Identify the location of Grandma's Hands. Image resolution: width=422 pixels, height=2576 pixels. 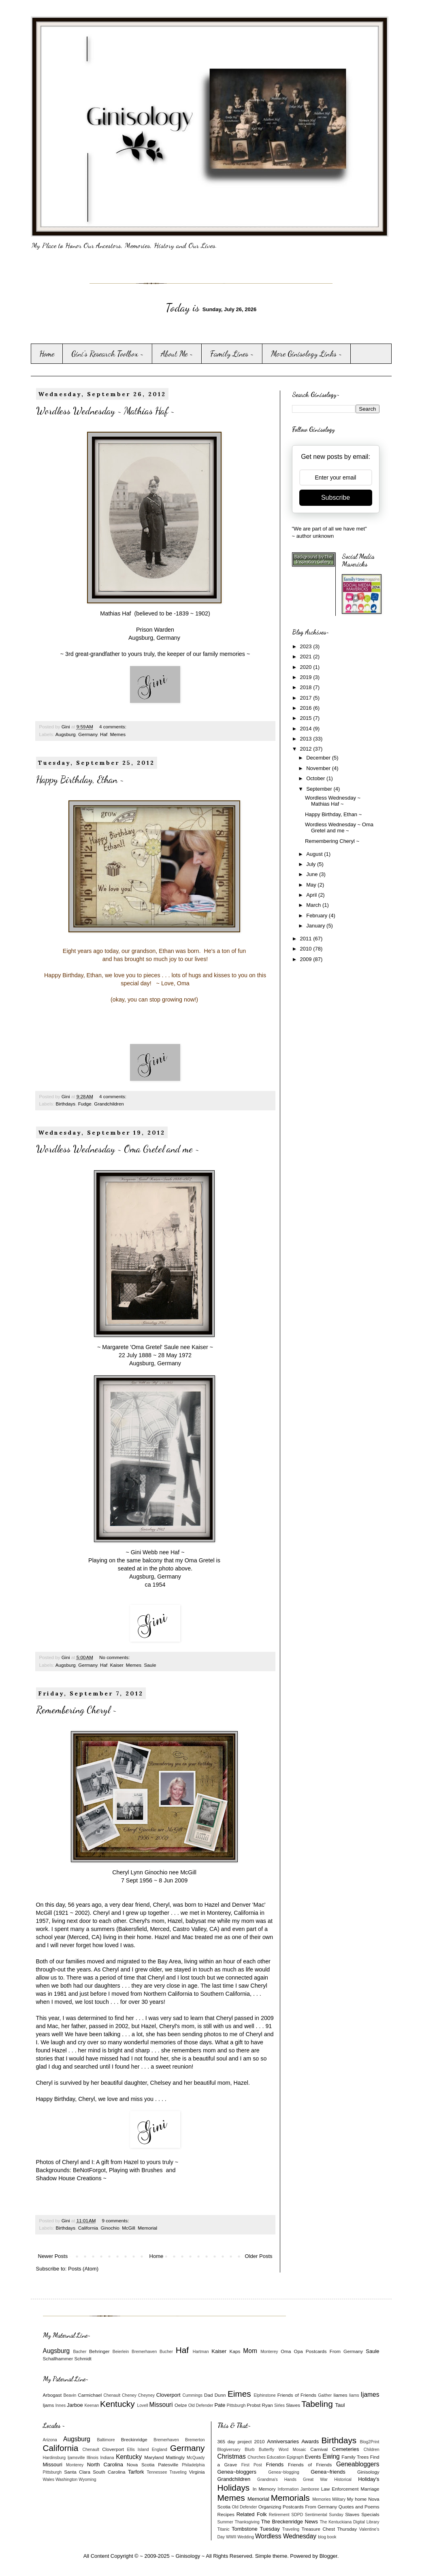
(276, 2479).